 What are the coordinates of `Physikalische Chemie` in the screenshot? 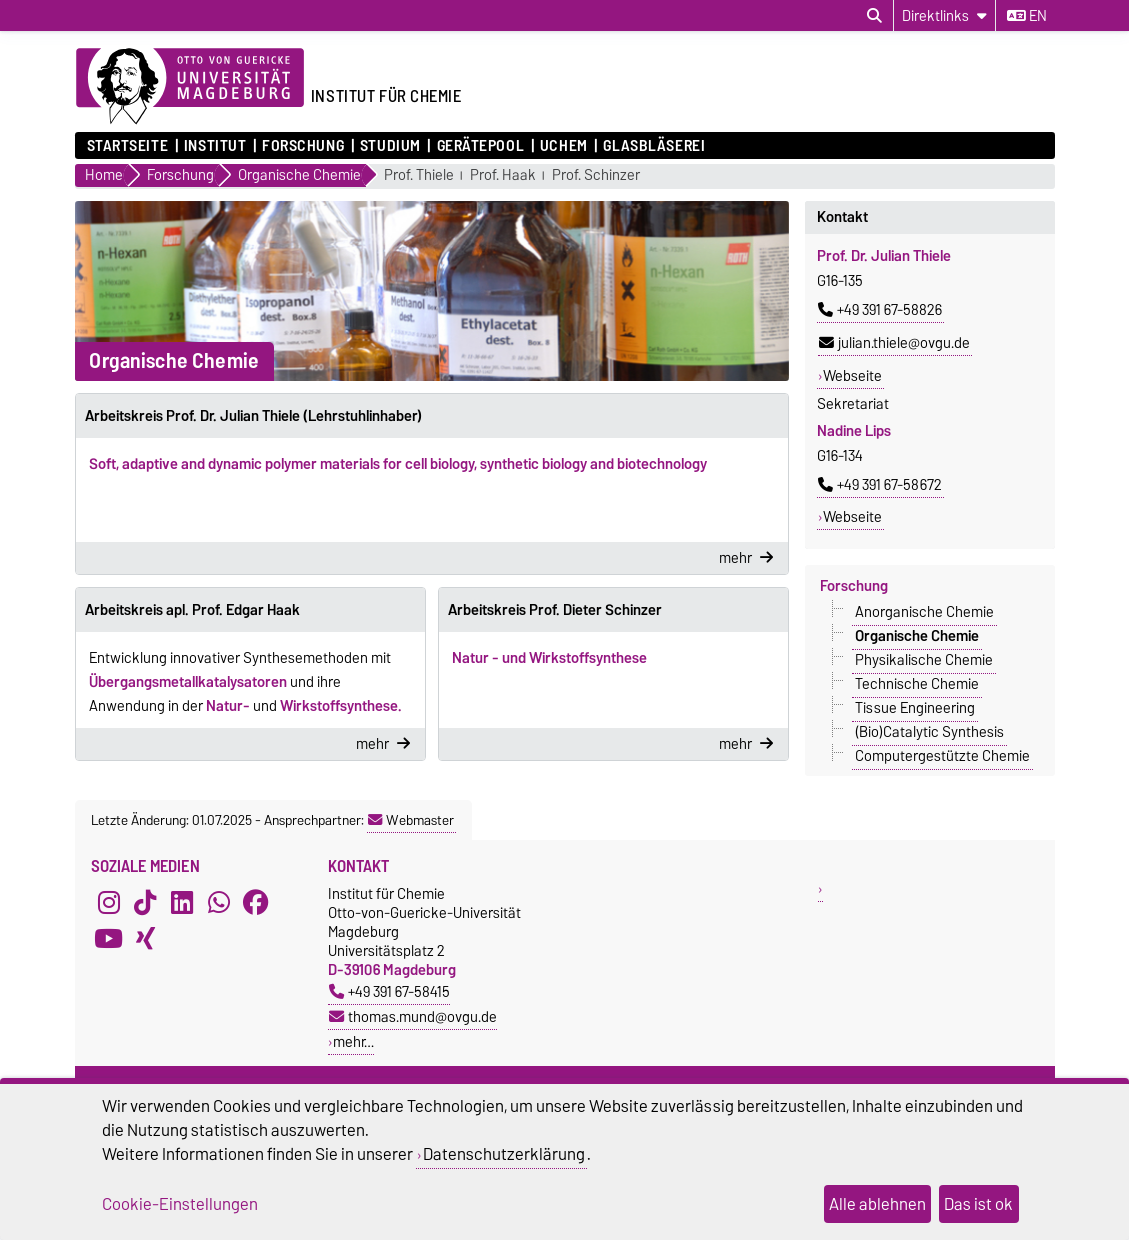 It's located at (924, 660).